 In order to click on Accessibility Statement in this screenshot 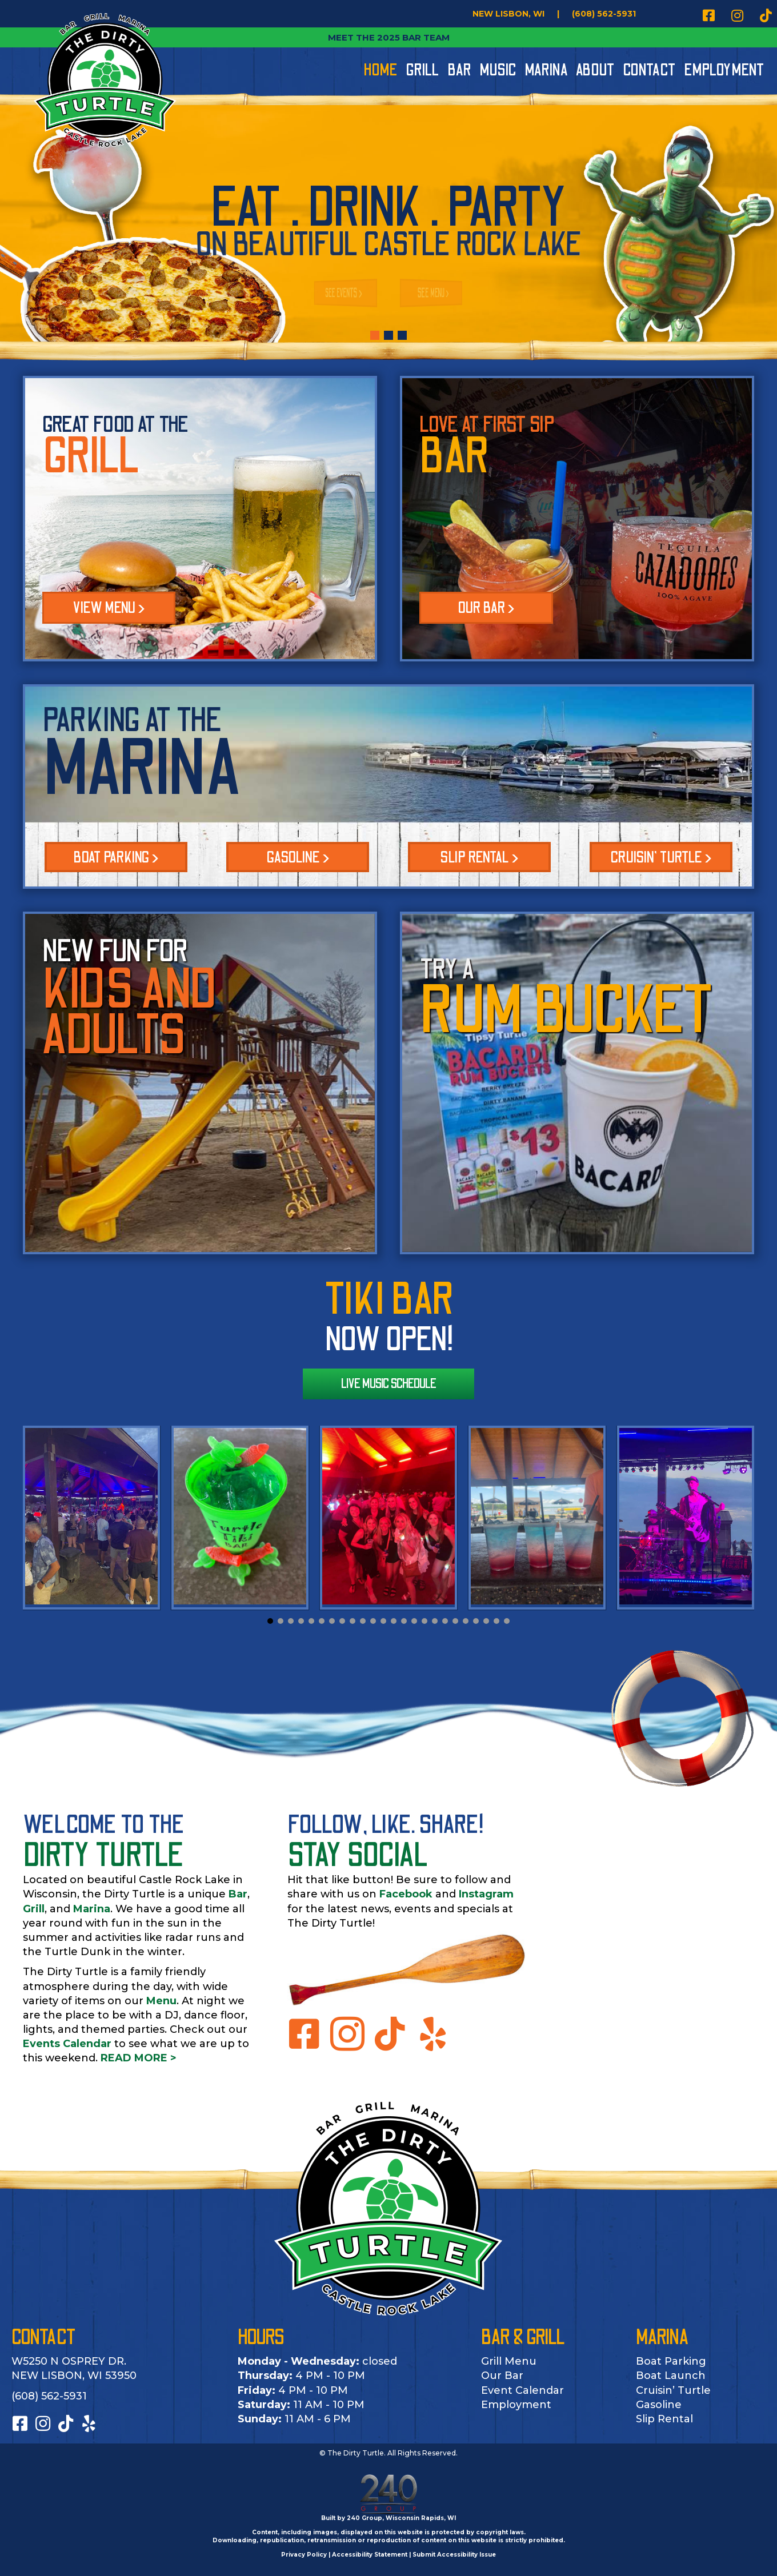, I will do `click(369, 2554)`.